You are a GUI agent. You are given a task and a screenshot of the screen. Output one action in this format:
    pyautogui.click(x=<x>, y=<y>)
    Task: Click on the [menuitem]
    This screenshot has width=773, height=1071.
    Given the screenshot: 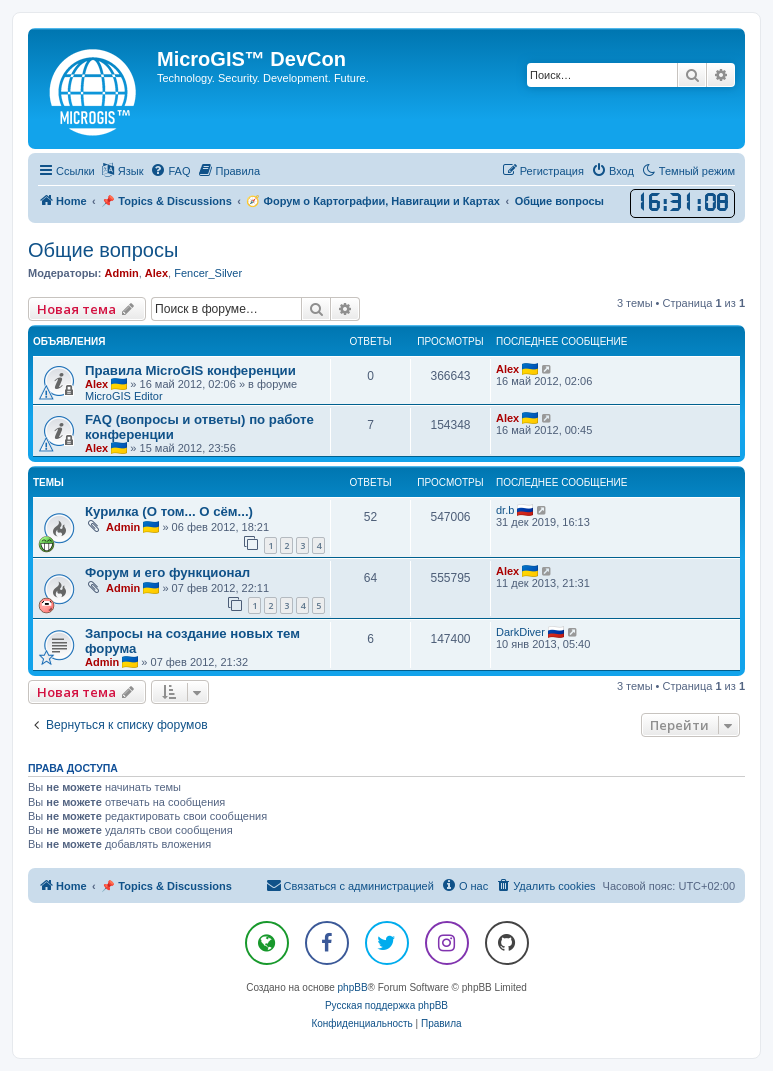 What is the action you would take?
    pyautogui.click(x=170, y=171)
    